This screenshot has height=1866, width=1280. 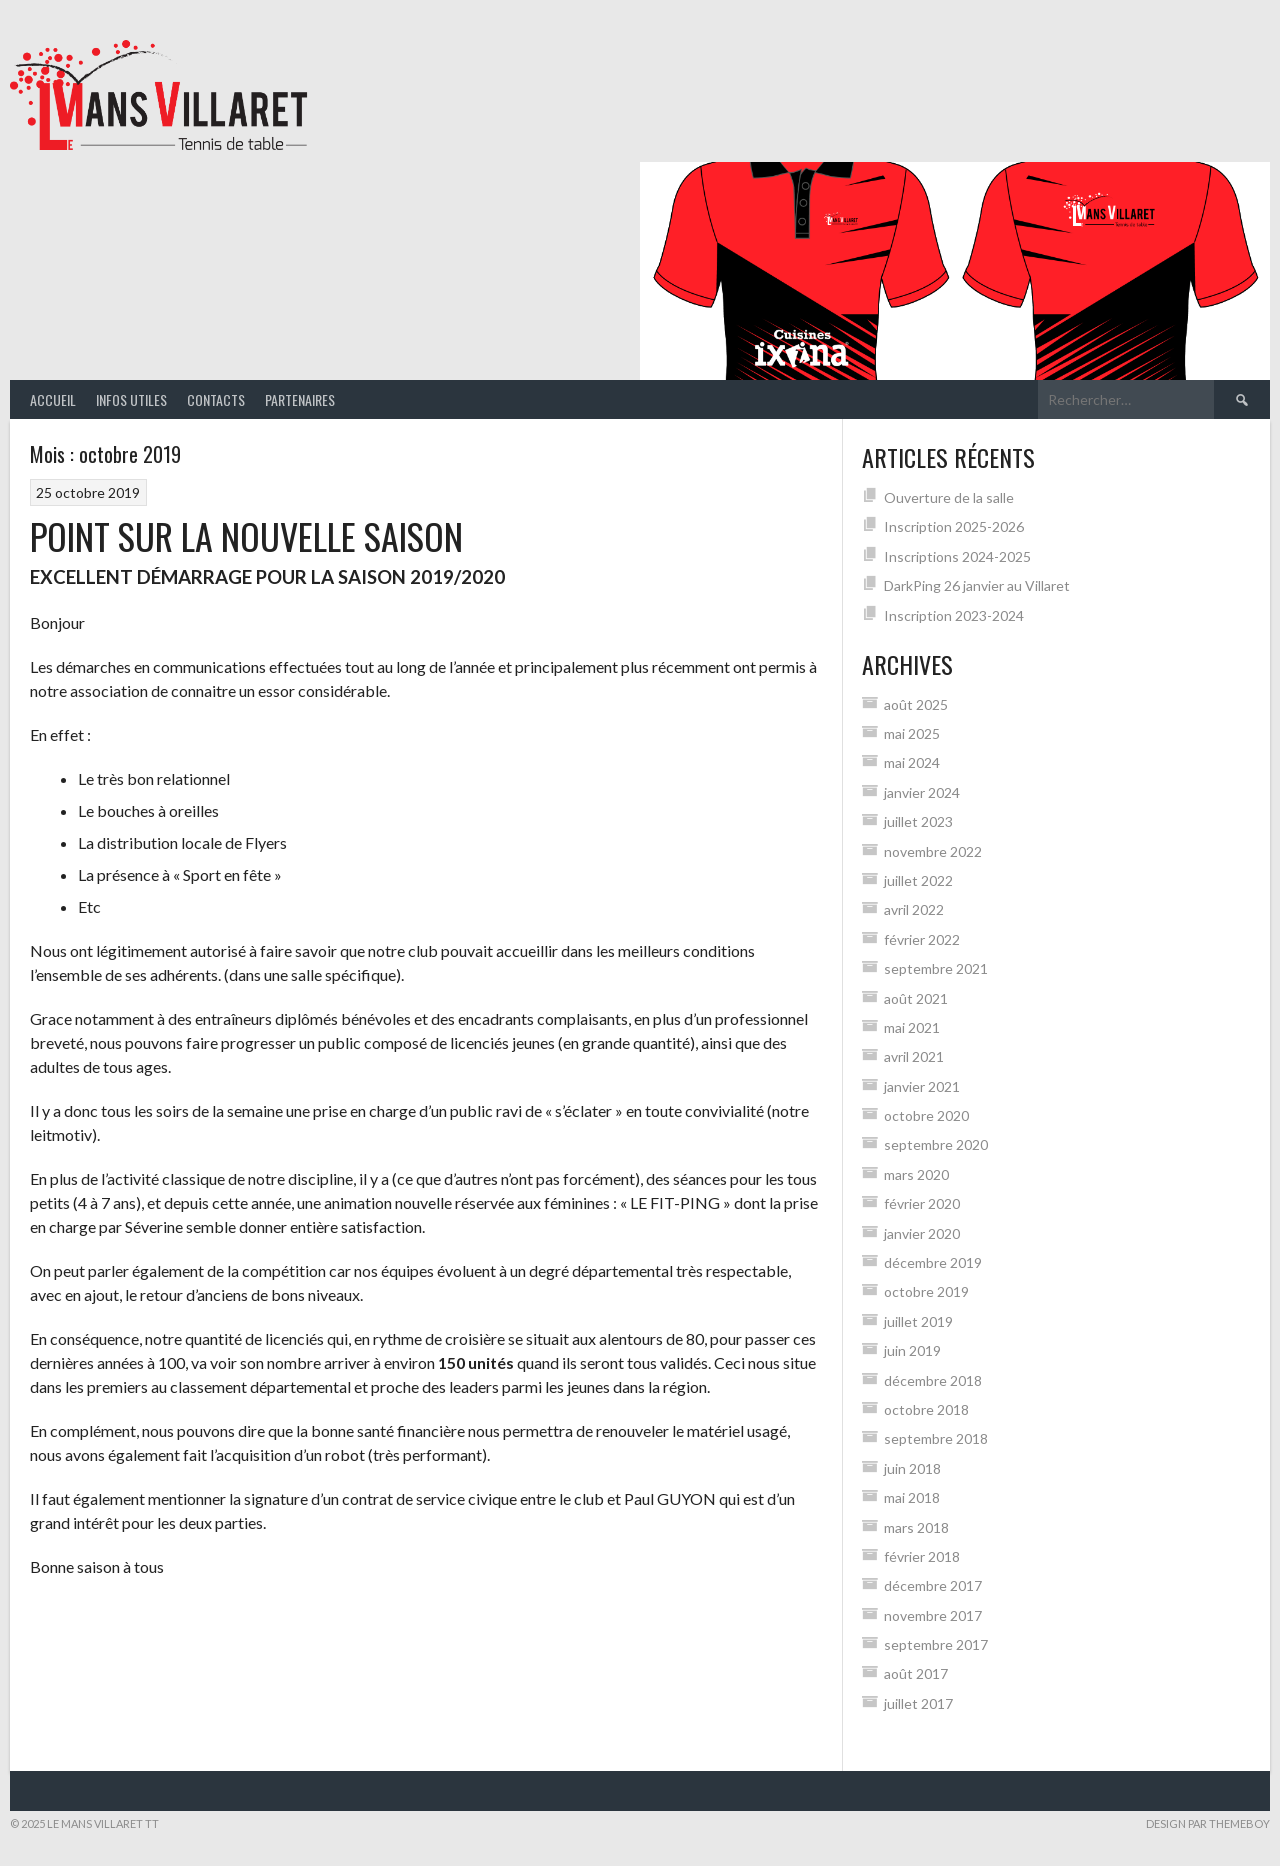 What do you see at coordinates (916, 1527) in the screenshot?
I see `mars 2018` at bounding box center [916, 1527].